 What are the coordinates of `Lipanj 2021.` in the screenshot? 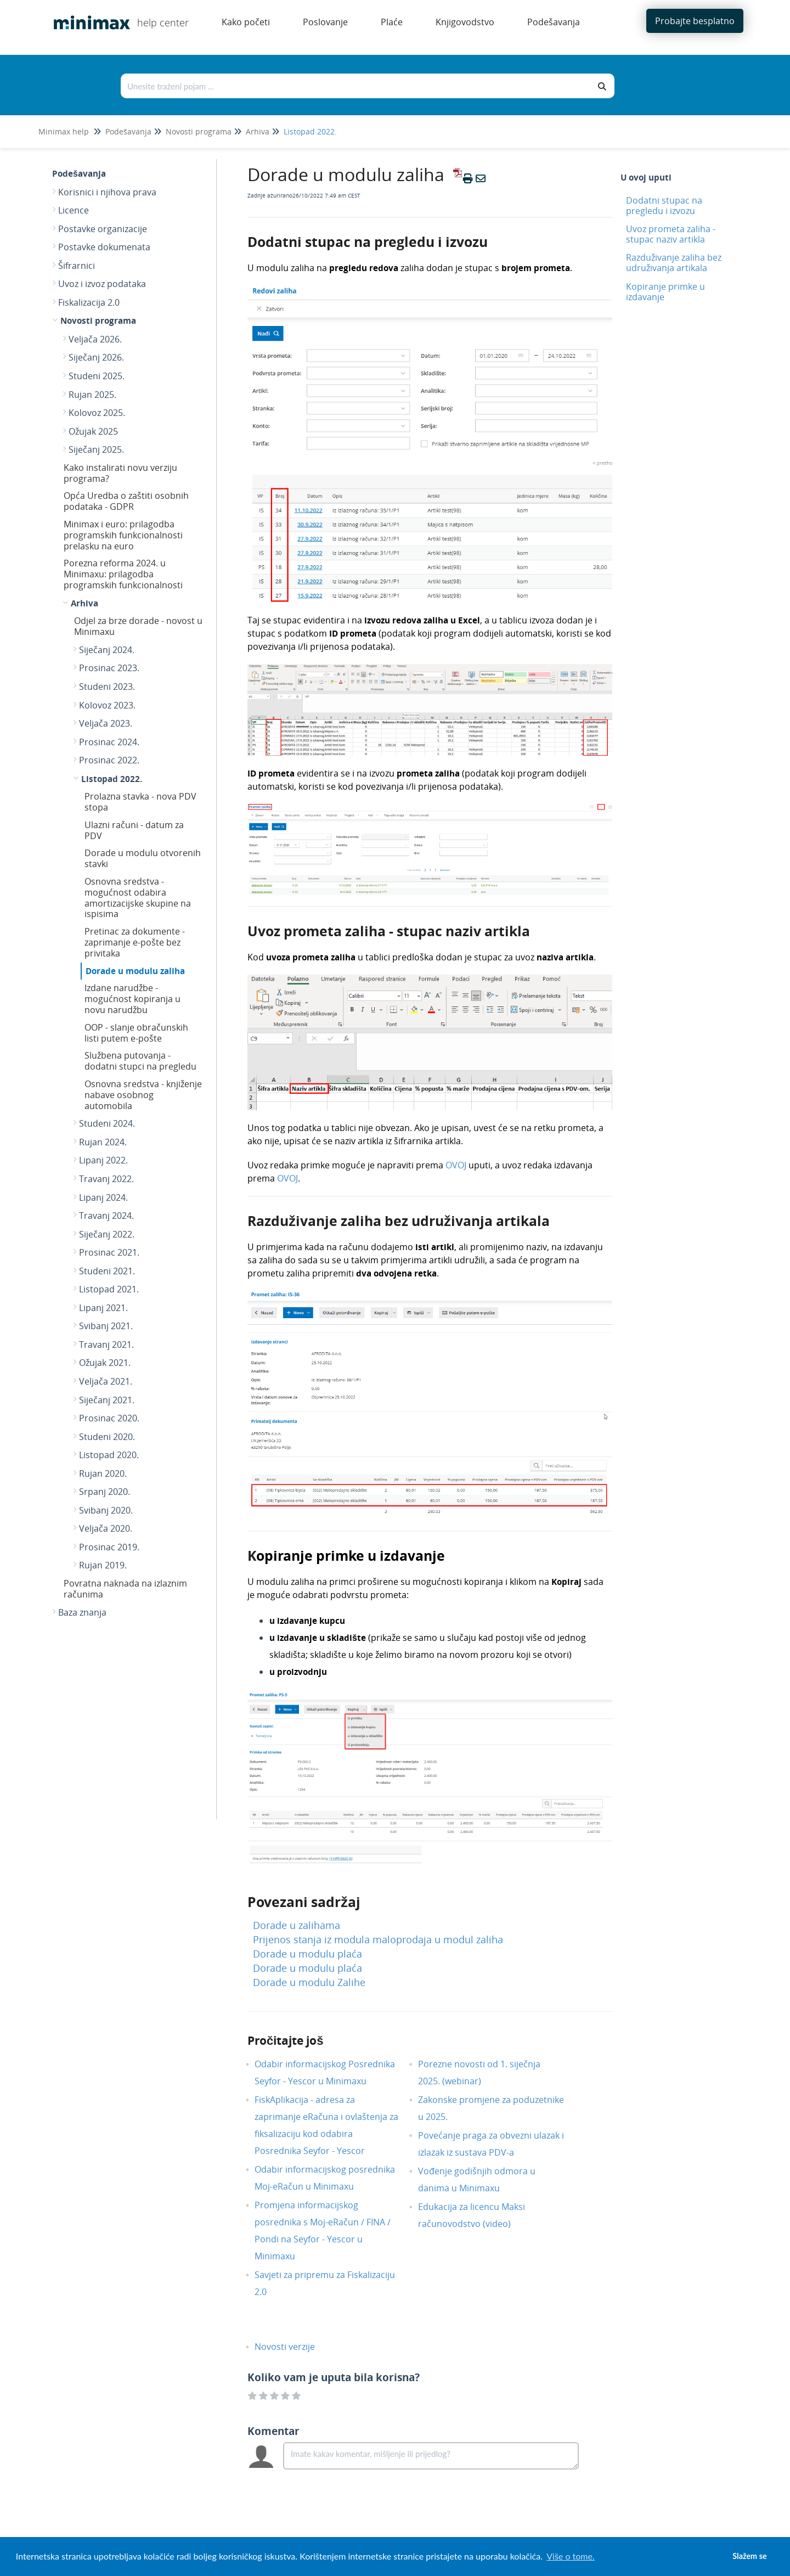 It's located at (103, 1308).